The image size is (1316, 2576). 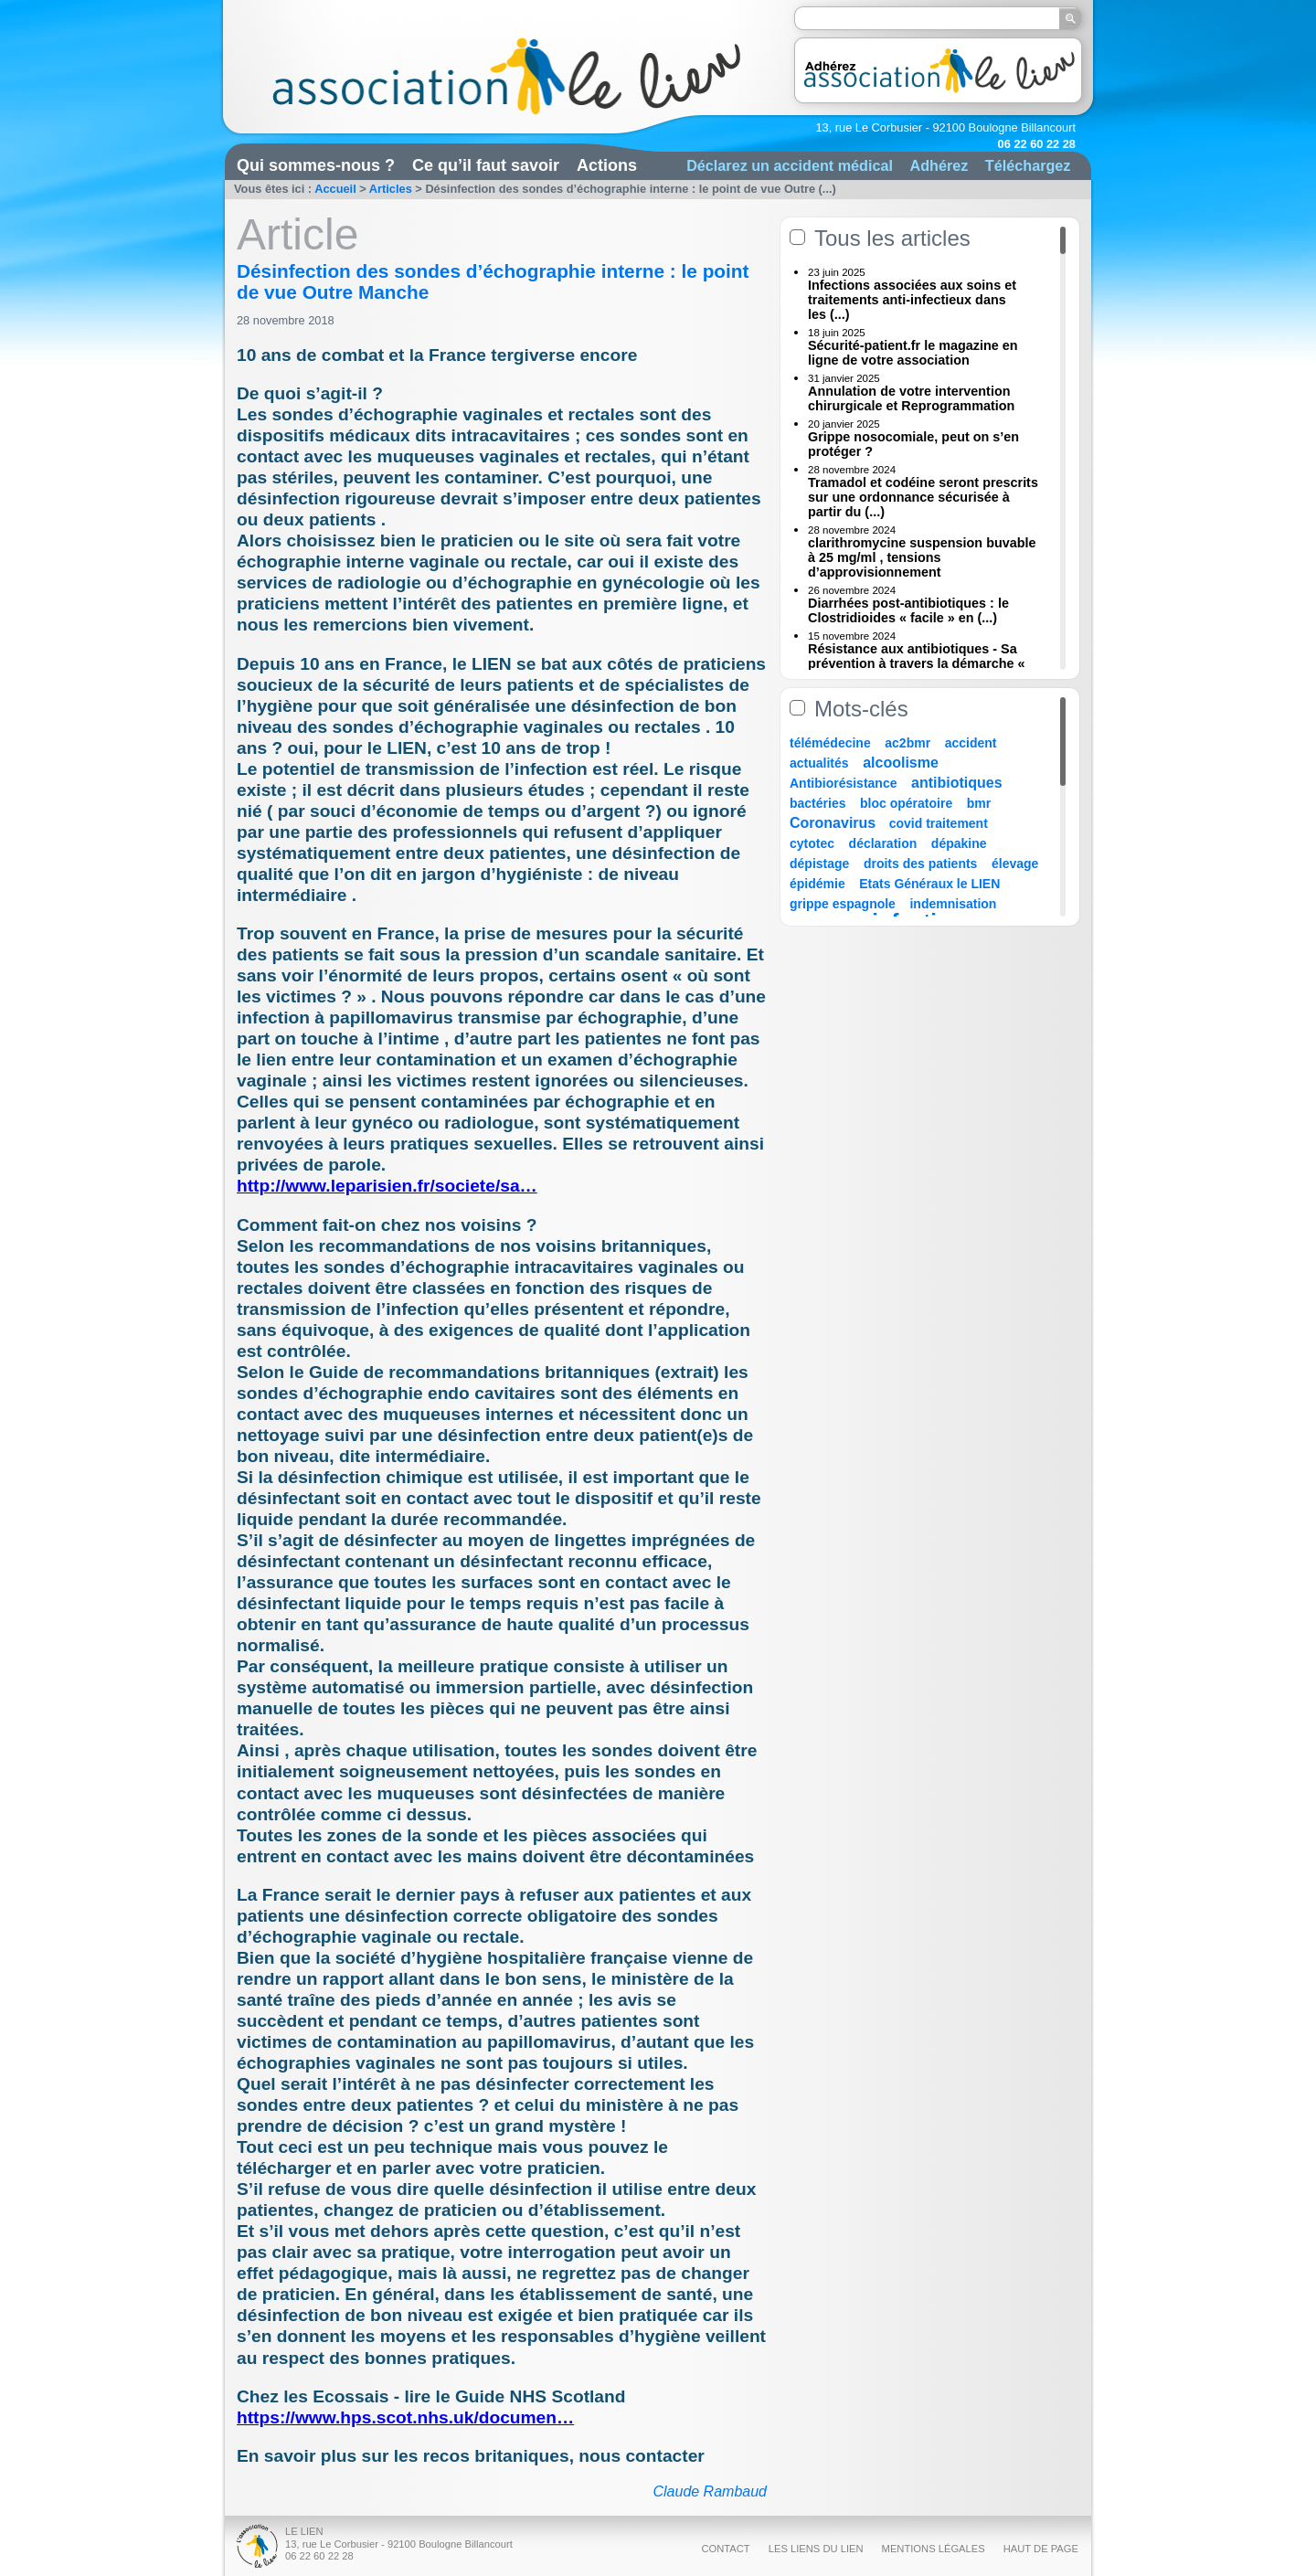 What do you see at coordinates (387, 1185) in the screenshot?
I see `http://www.leparisien.fr/societe/sa…` at bounding box center [387, 1185].